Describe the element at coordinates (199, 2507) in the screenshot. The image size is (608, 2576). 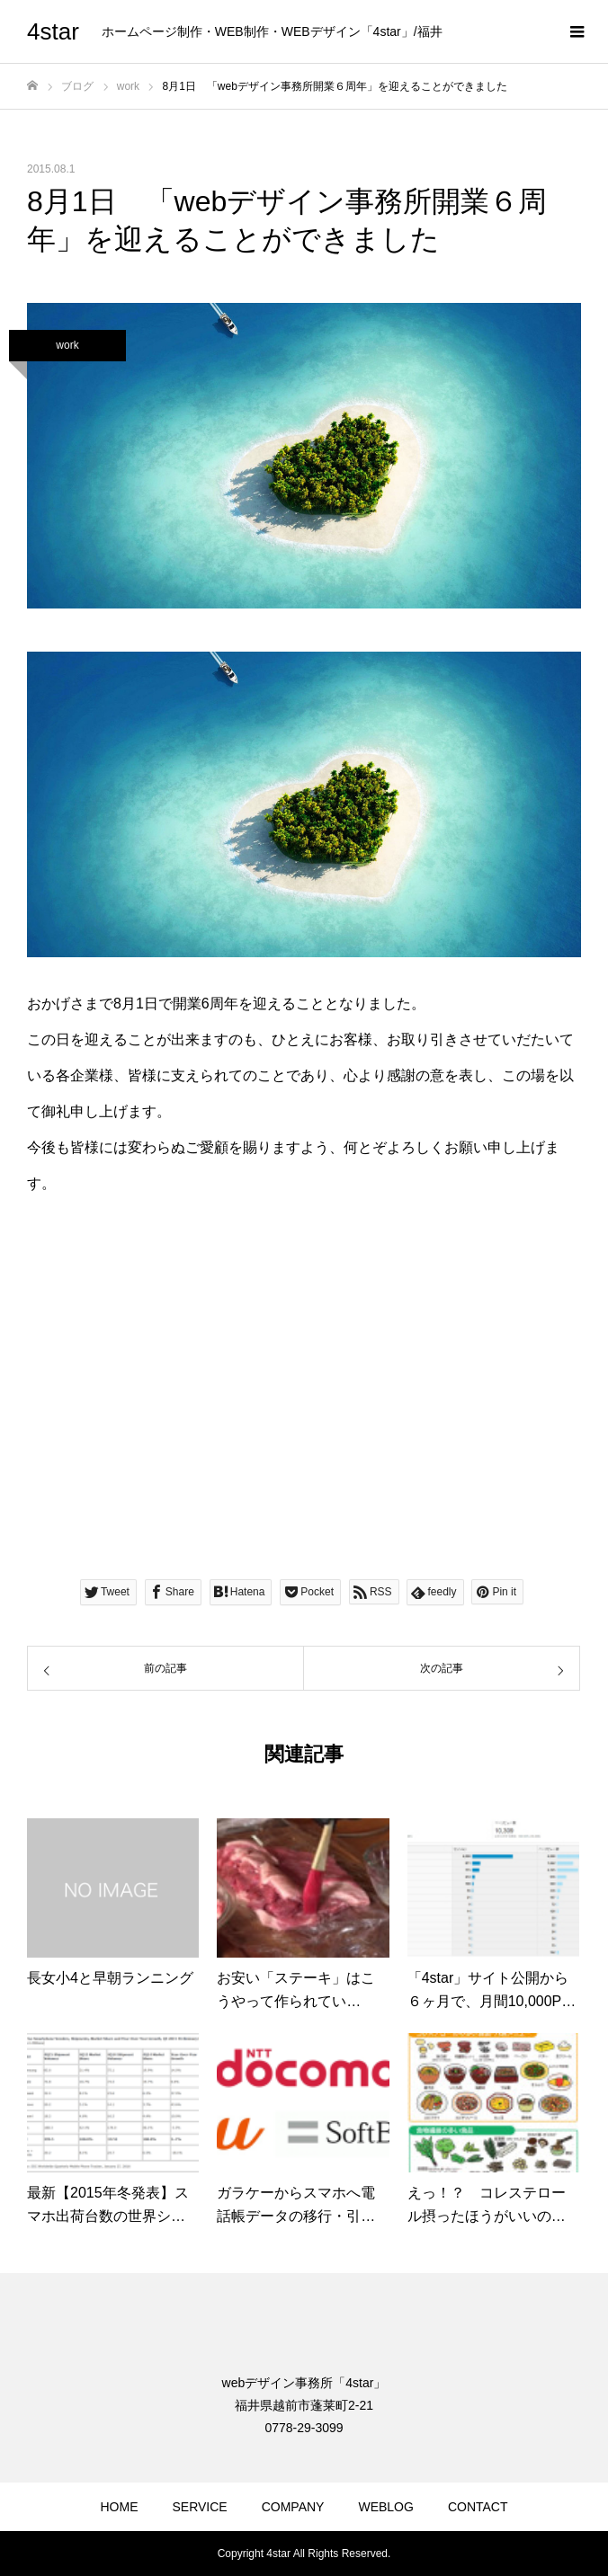
I see `SERVICE` at that location.